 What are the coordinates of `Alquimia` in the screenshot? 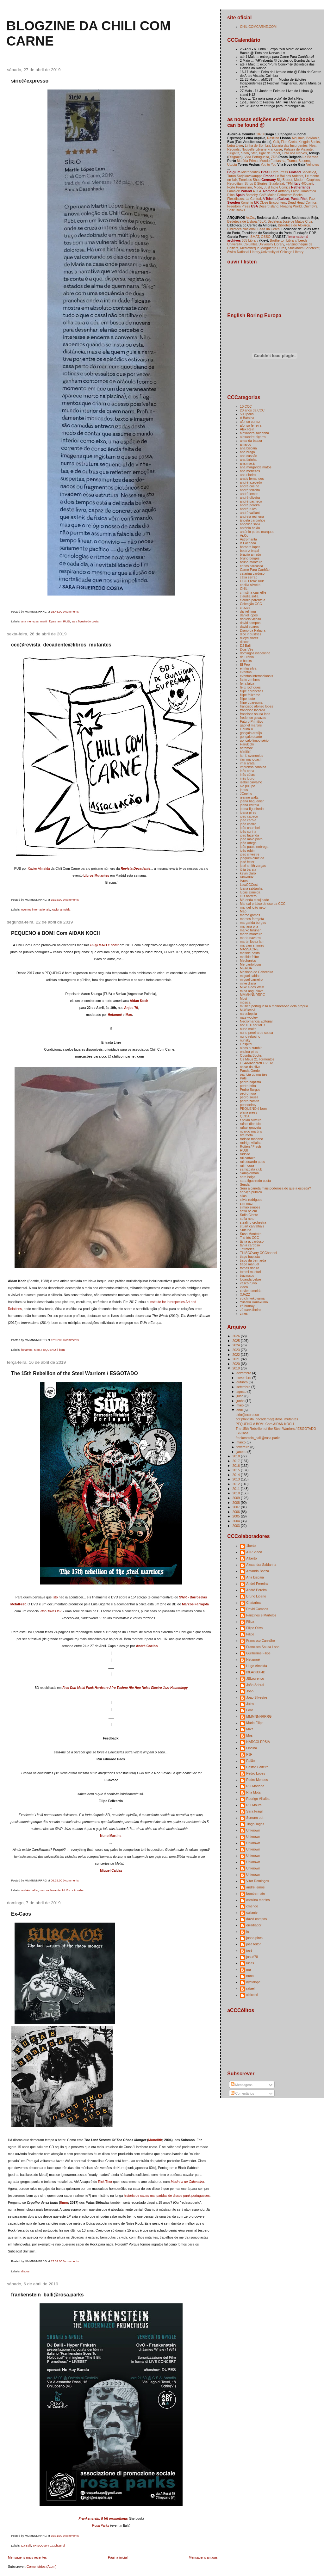 It's located at (298, 138).